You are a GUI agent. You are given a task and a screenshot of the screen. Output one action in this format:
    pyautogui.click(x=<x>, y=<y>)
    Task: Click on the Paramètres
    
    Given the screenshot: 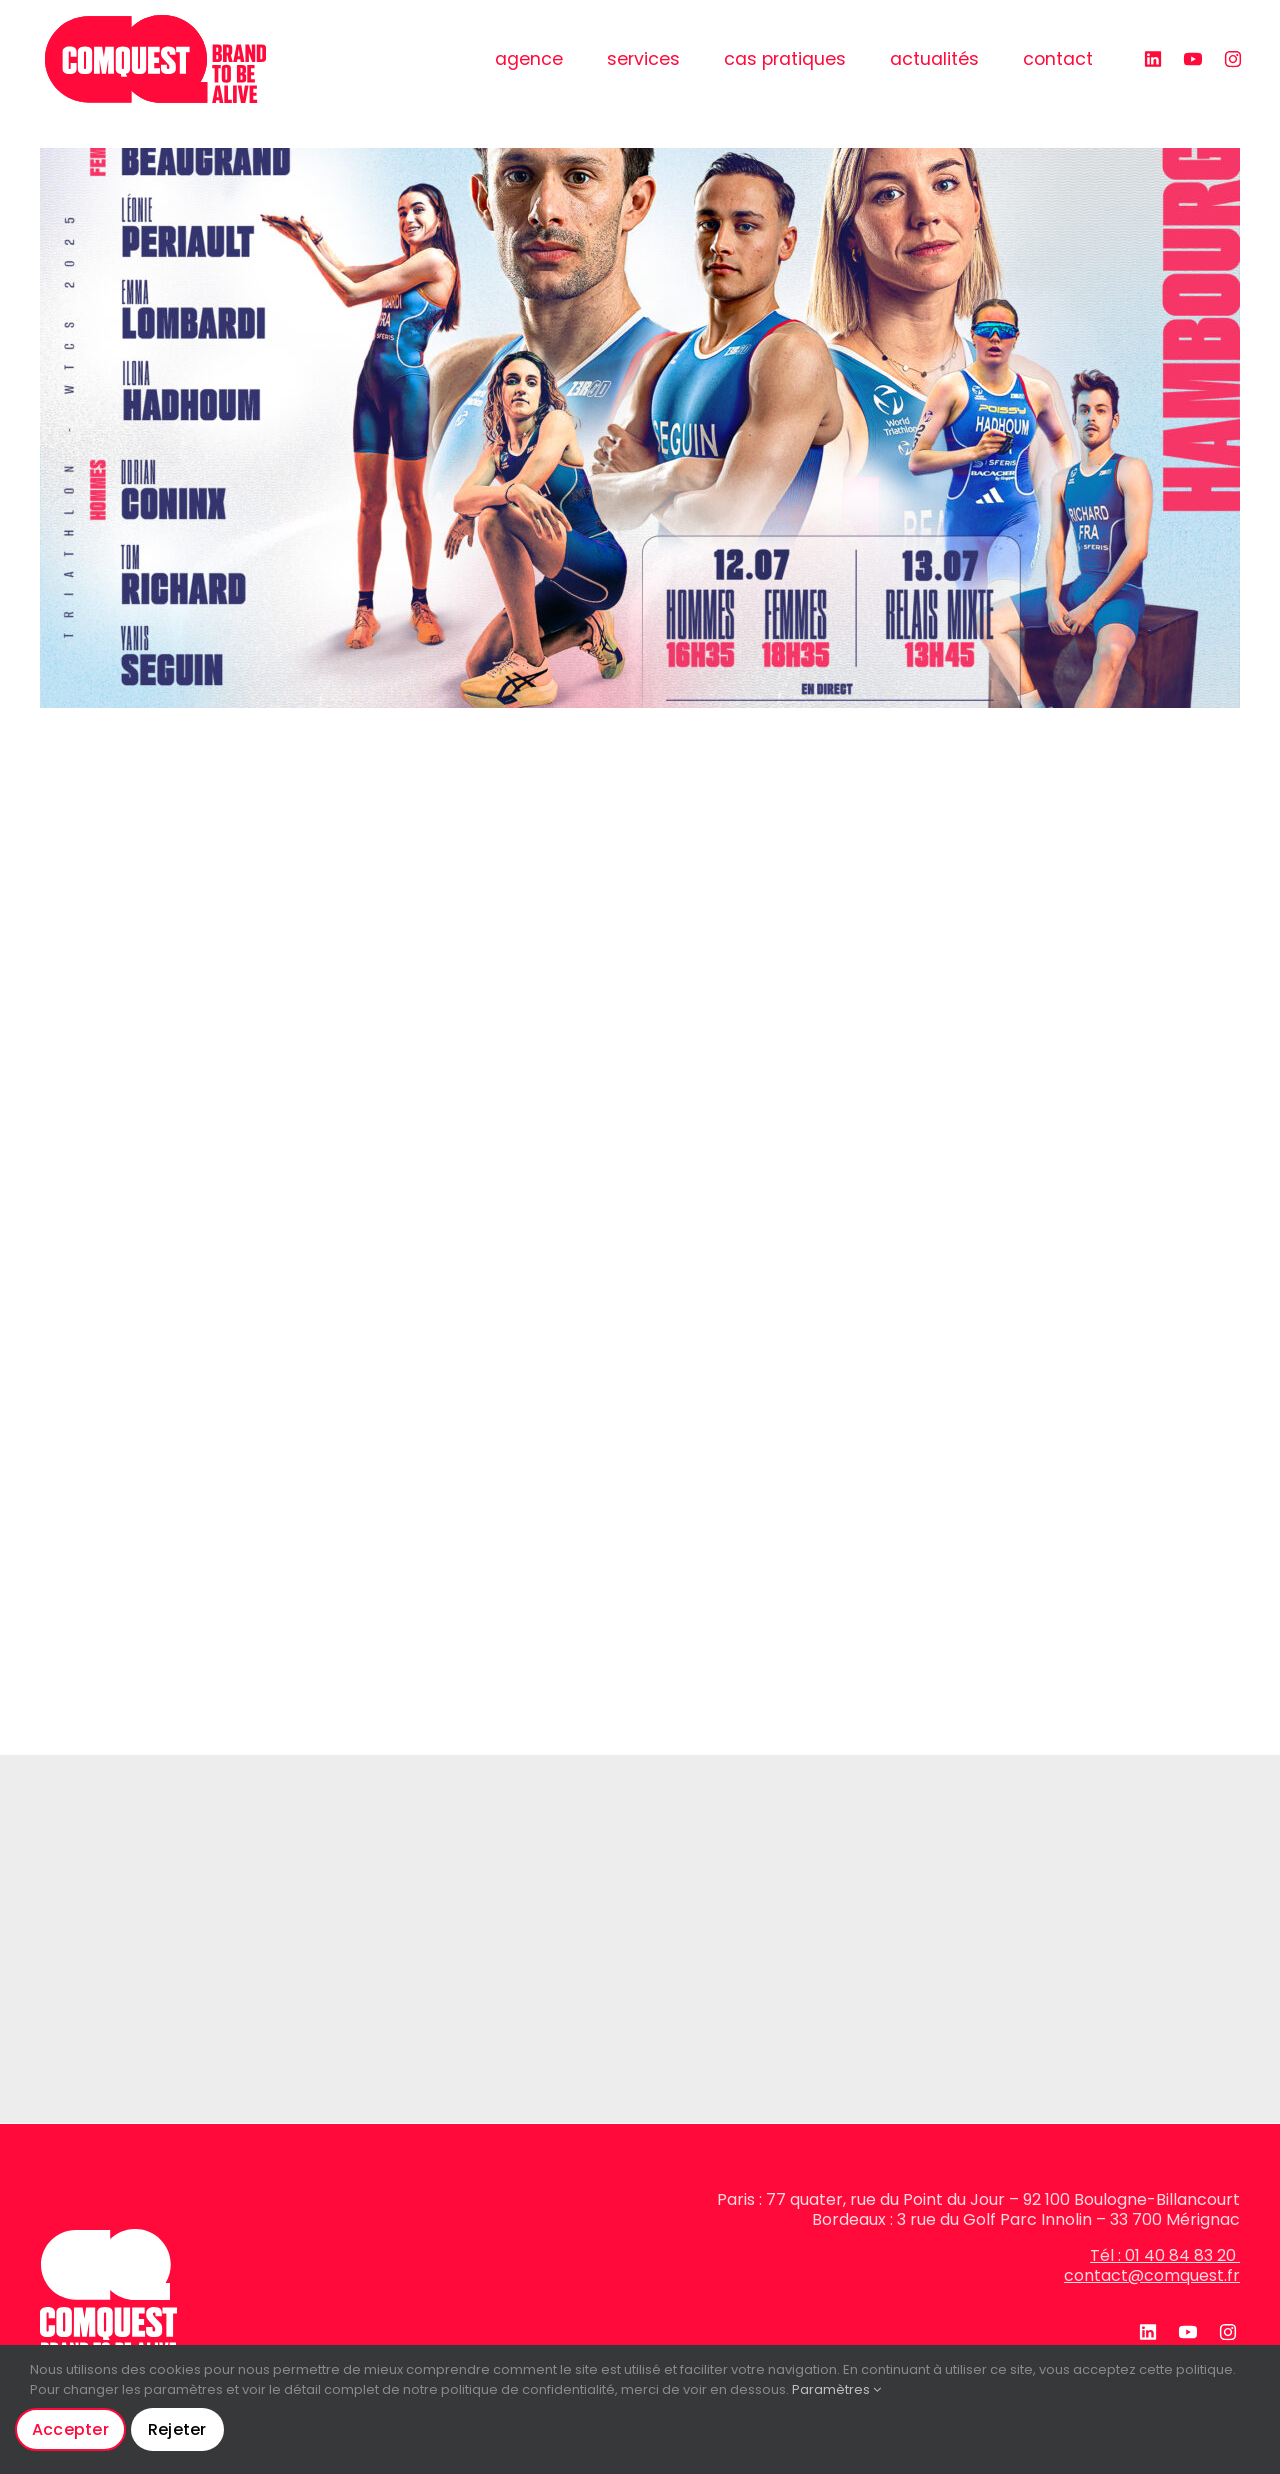 What is the action you would take?
    pyautogui.click(x=836, y=2389)
    